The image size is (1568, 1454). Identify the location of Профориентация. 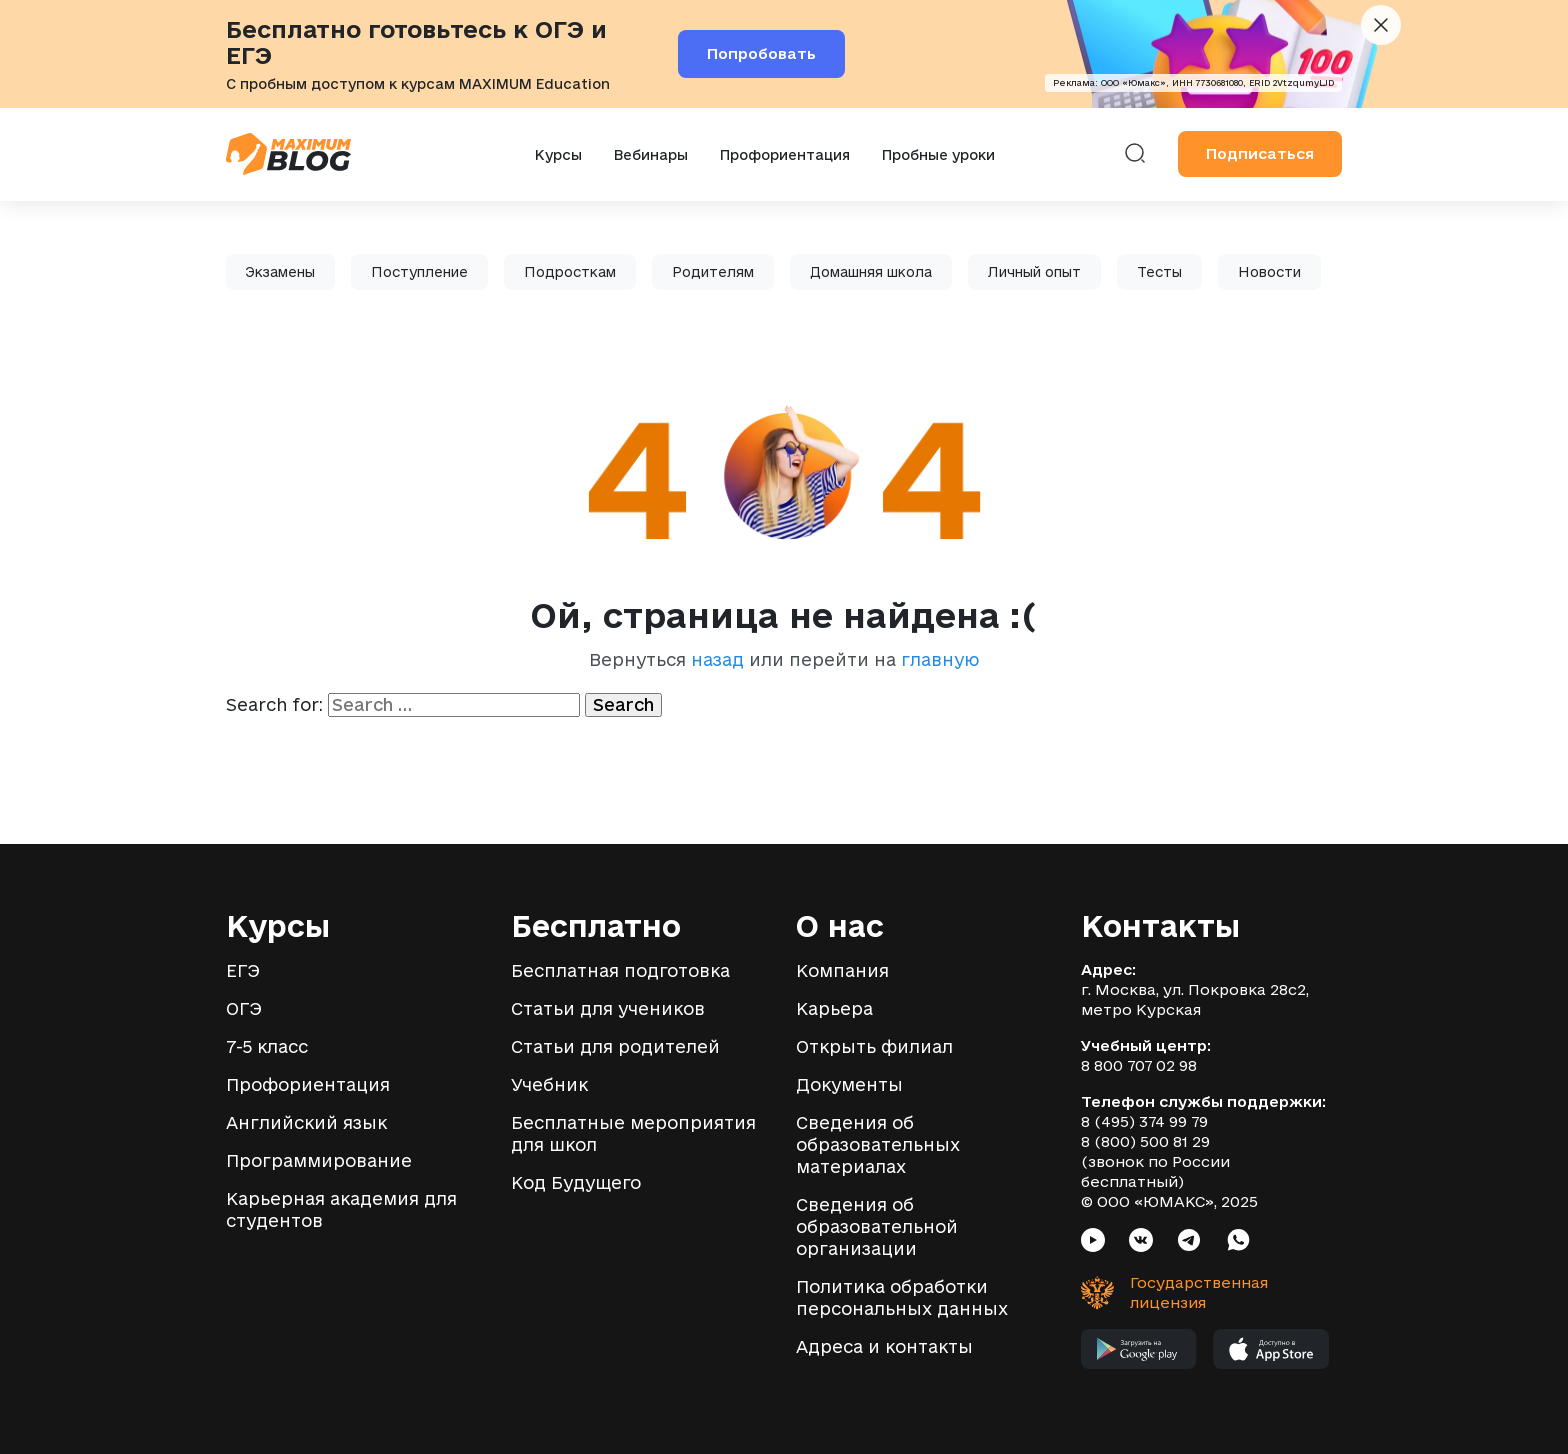
(785, 155).